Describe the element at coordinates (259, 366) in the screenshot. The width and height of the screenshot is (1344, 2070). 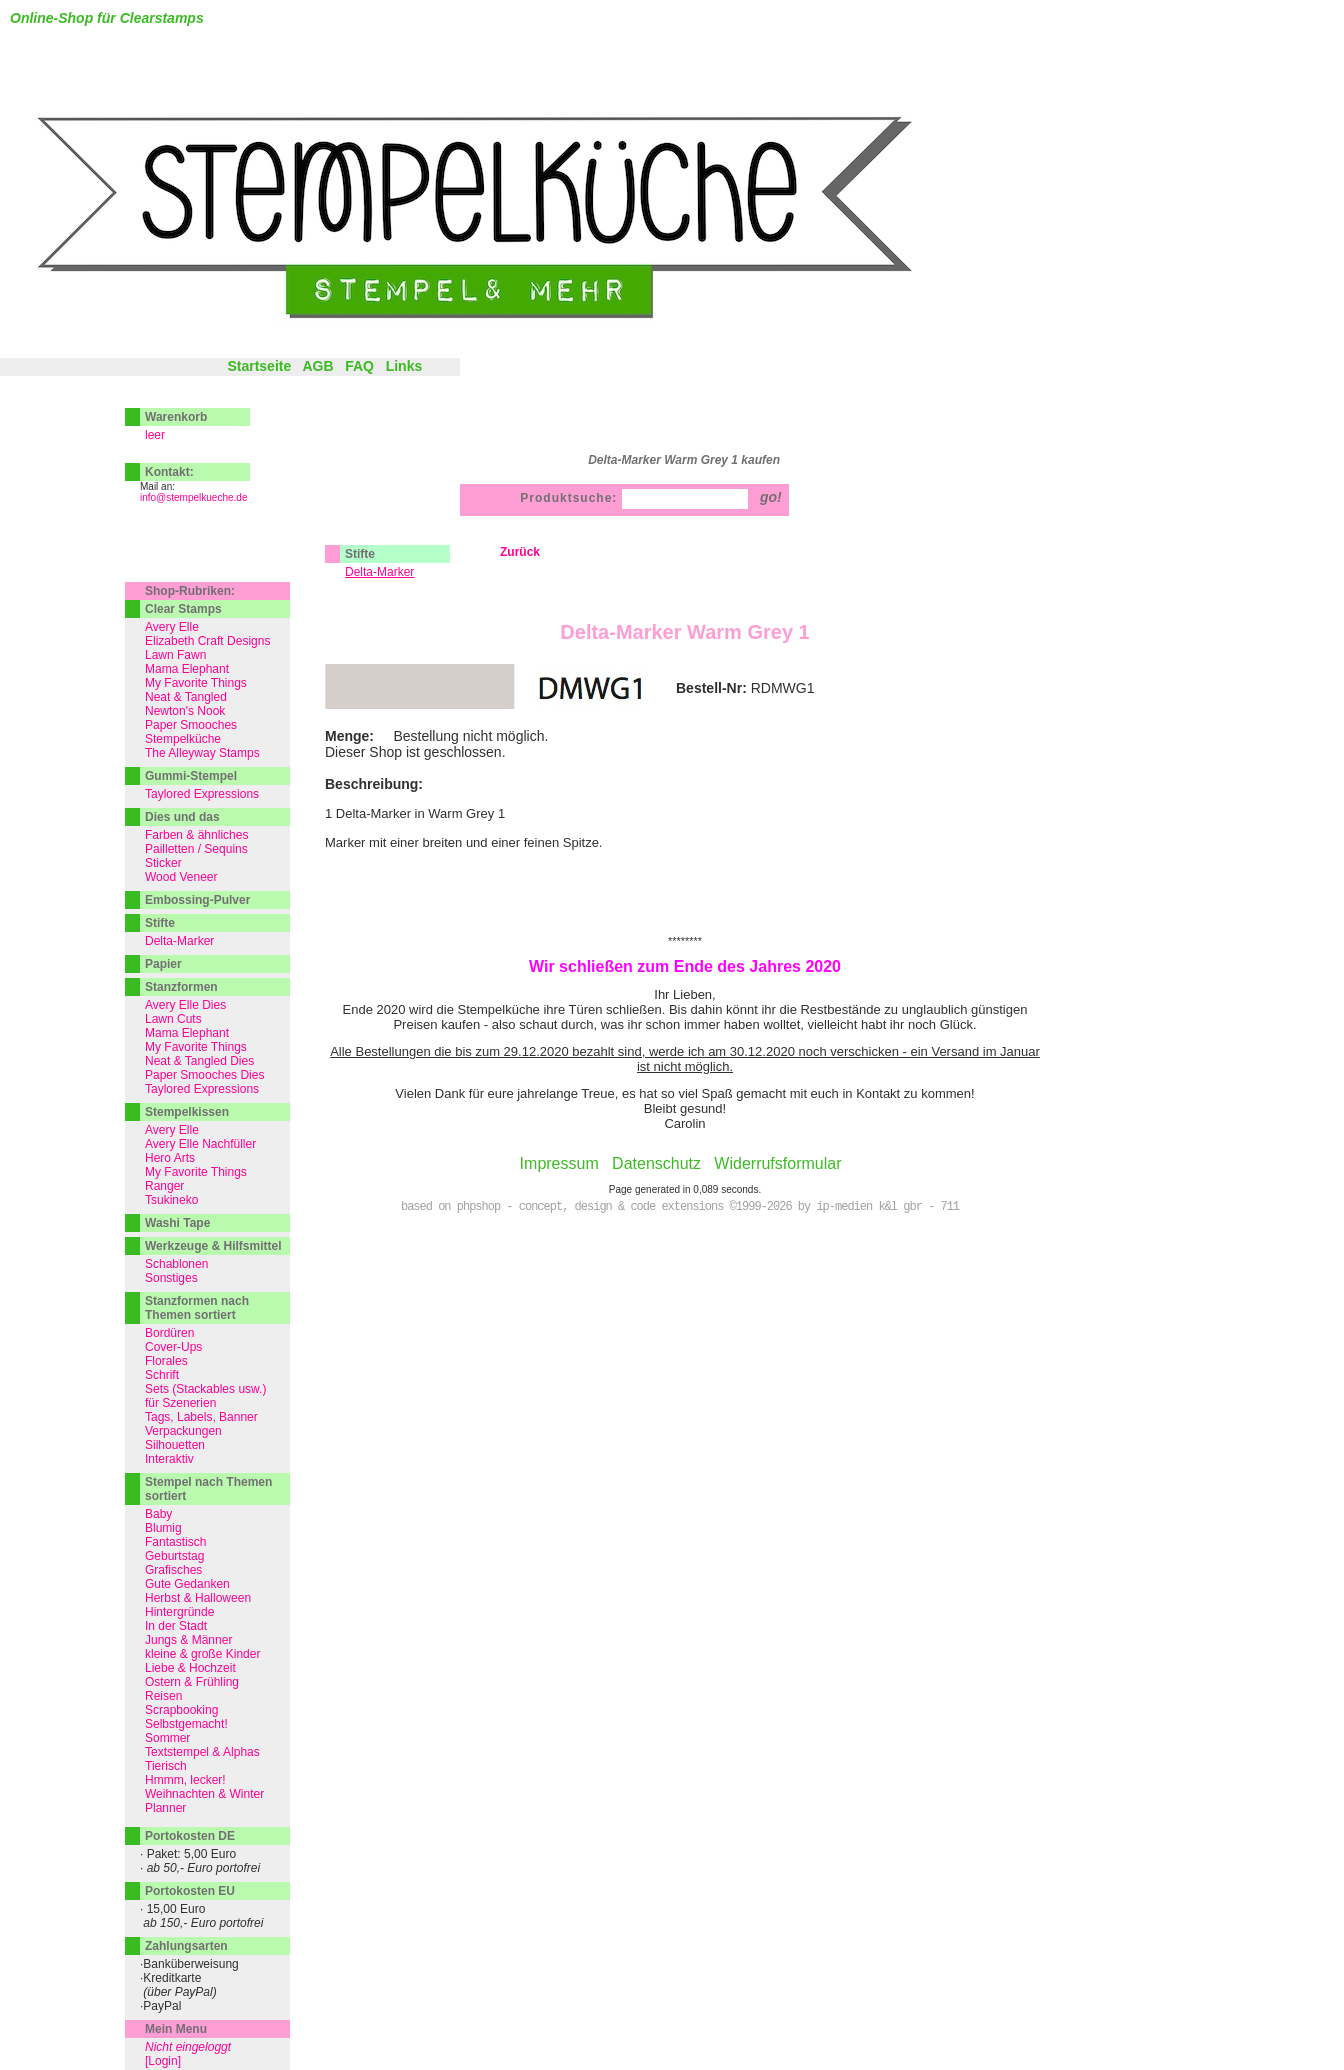
I see `Startseite` at that location.